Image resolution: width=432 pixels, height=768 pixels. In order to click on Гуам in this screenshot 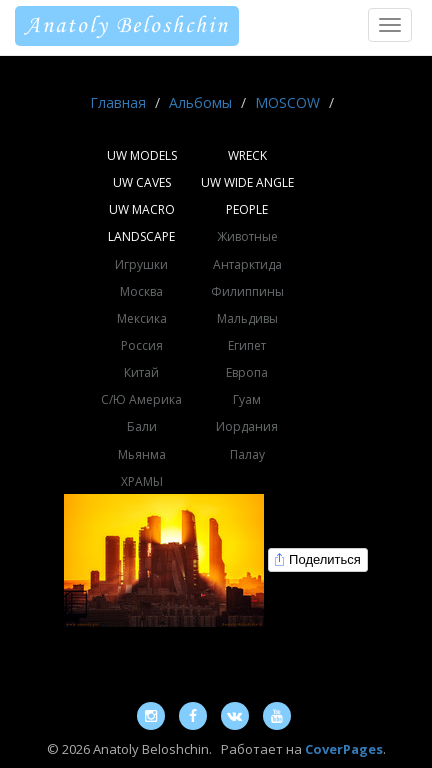, I will do `click(247, 399)`.